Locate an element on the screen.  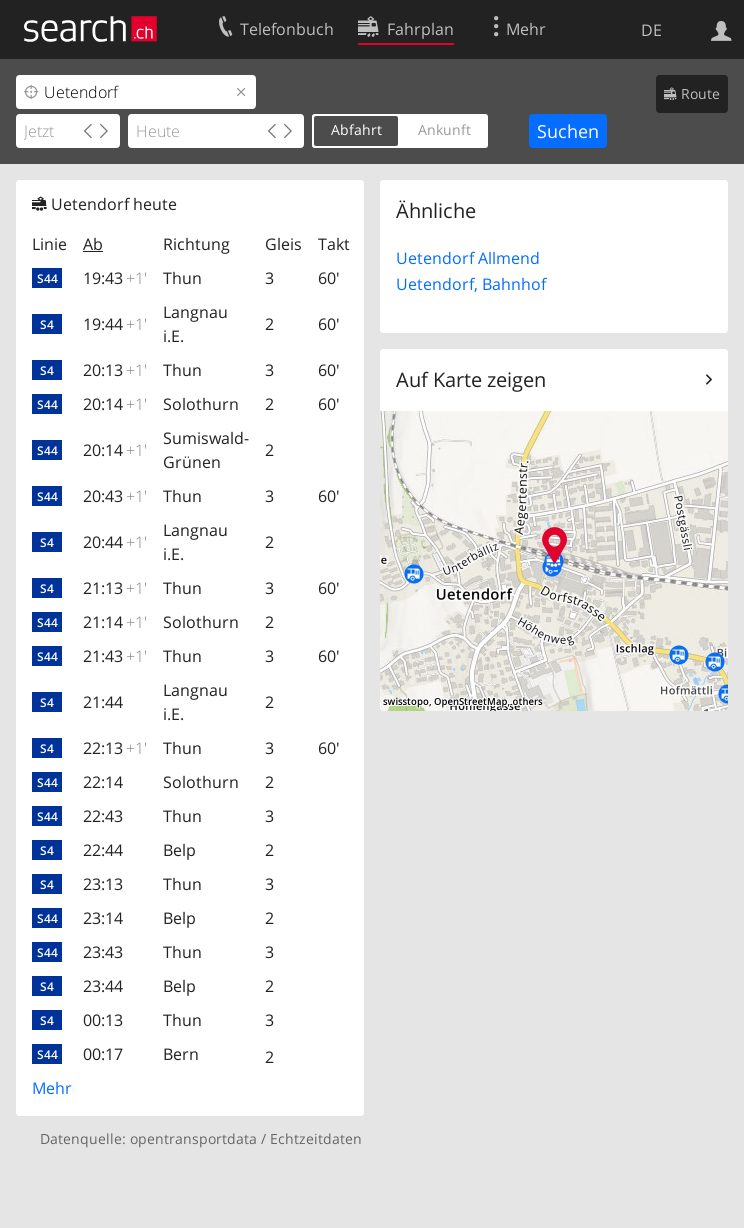
Mehr is located at coordinates (52, 1088).